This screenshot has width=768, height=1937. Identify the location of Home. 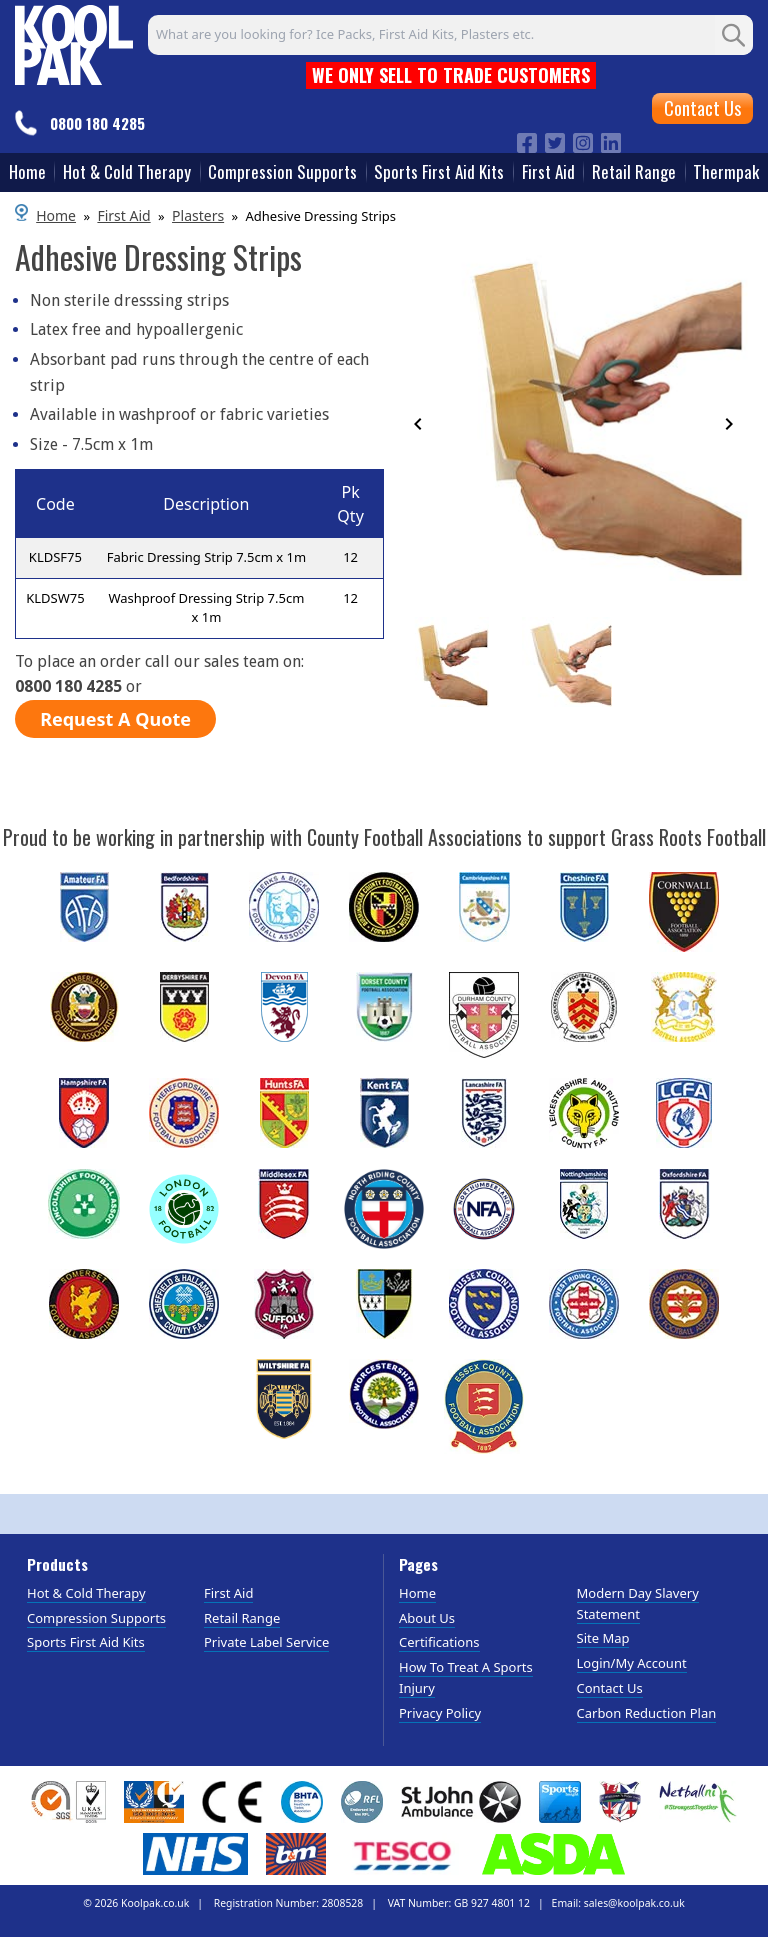
(56, 215).